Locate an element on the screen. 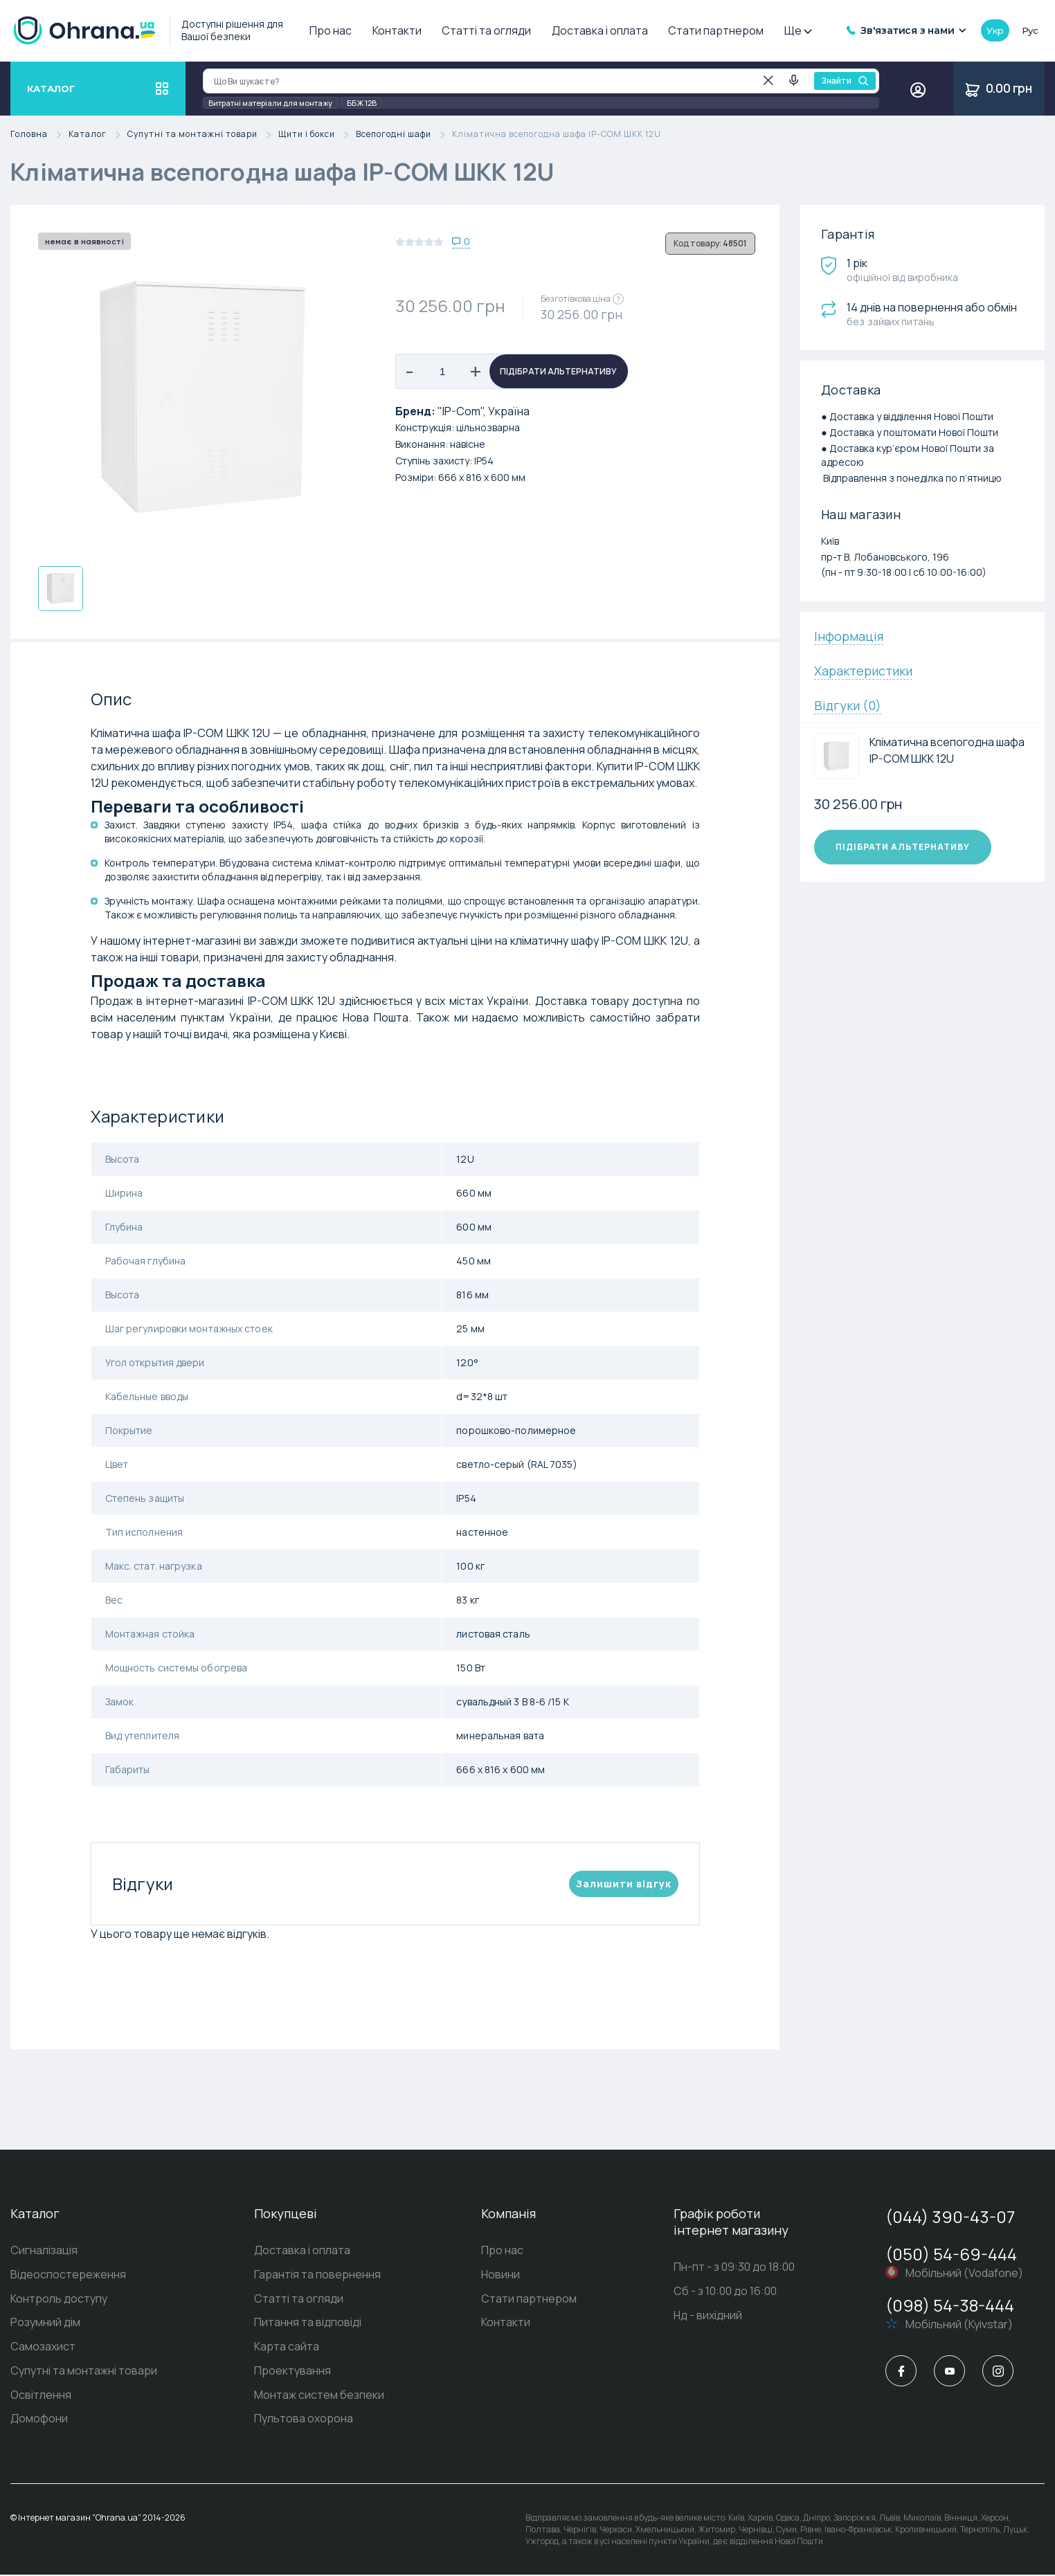 This screenshot has height=2576, width=1055. Підібрати альтернативу is located at coordinates (558, 371).